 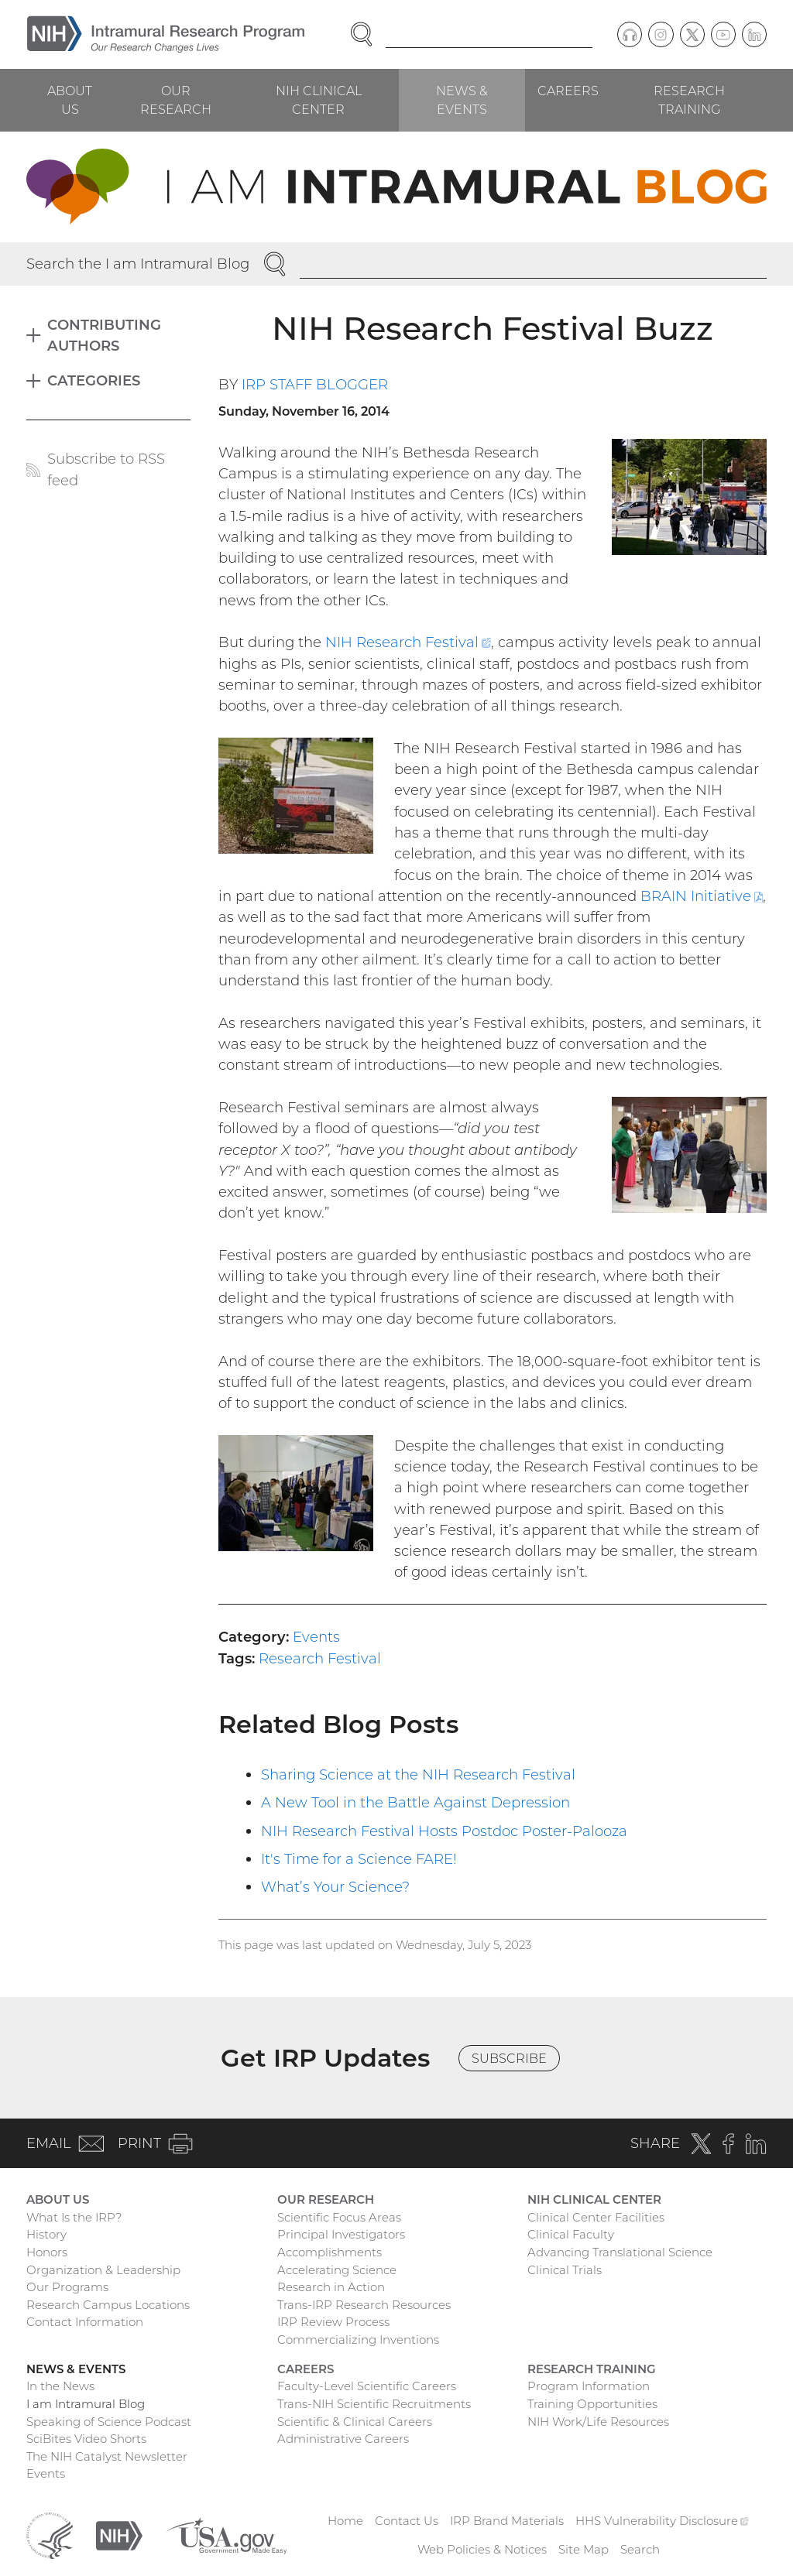 I want to click on Categories, so click(x=93, y=380).